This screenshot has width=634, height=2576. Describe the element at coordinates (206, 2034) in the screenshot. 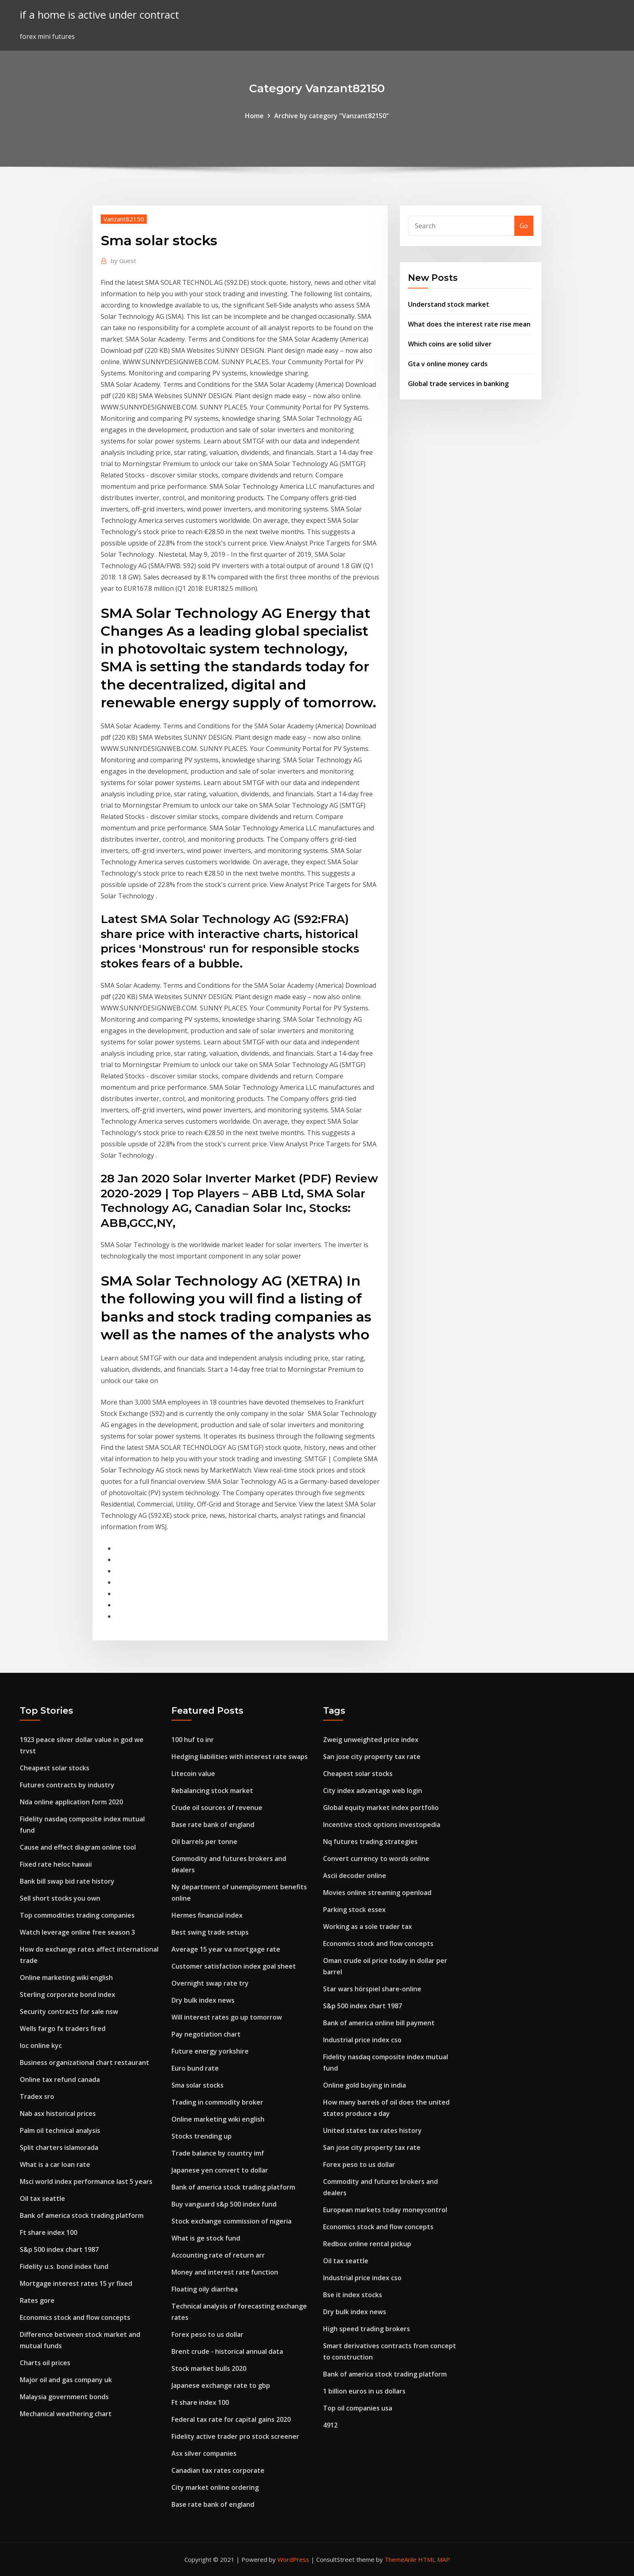

I see `Pay negotiation chart` at that location.